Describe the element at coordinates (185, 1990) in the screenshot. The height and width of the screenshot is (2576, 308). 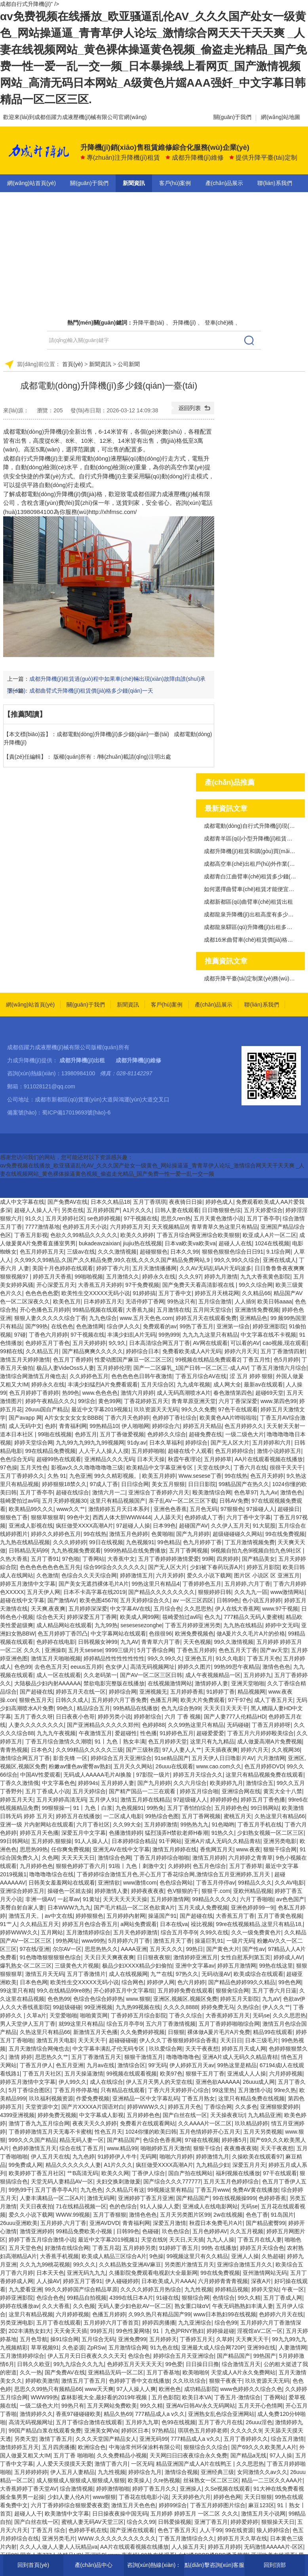
I see `五月婷婷免费在线观看` at that location.